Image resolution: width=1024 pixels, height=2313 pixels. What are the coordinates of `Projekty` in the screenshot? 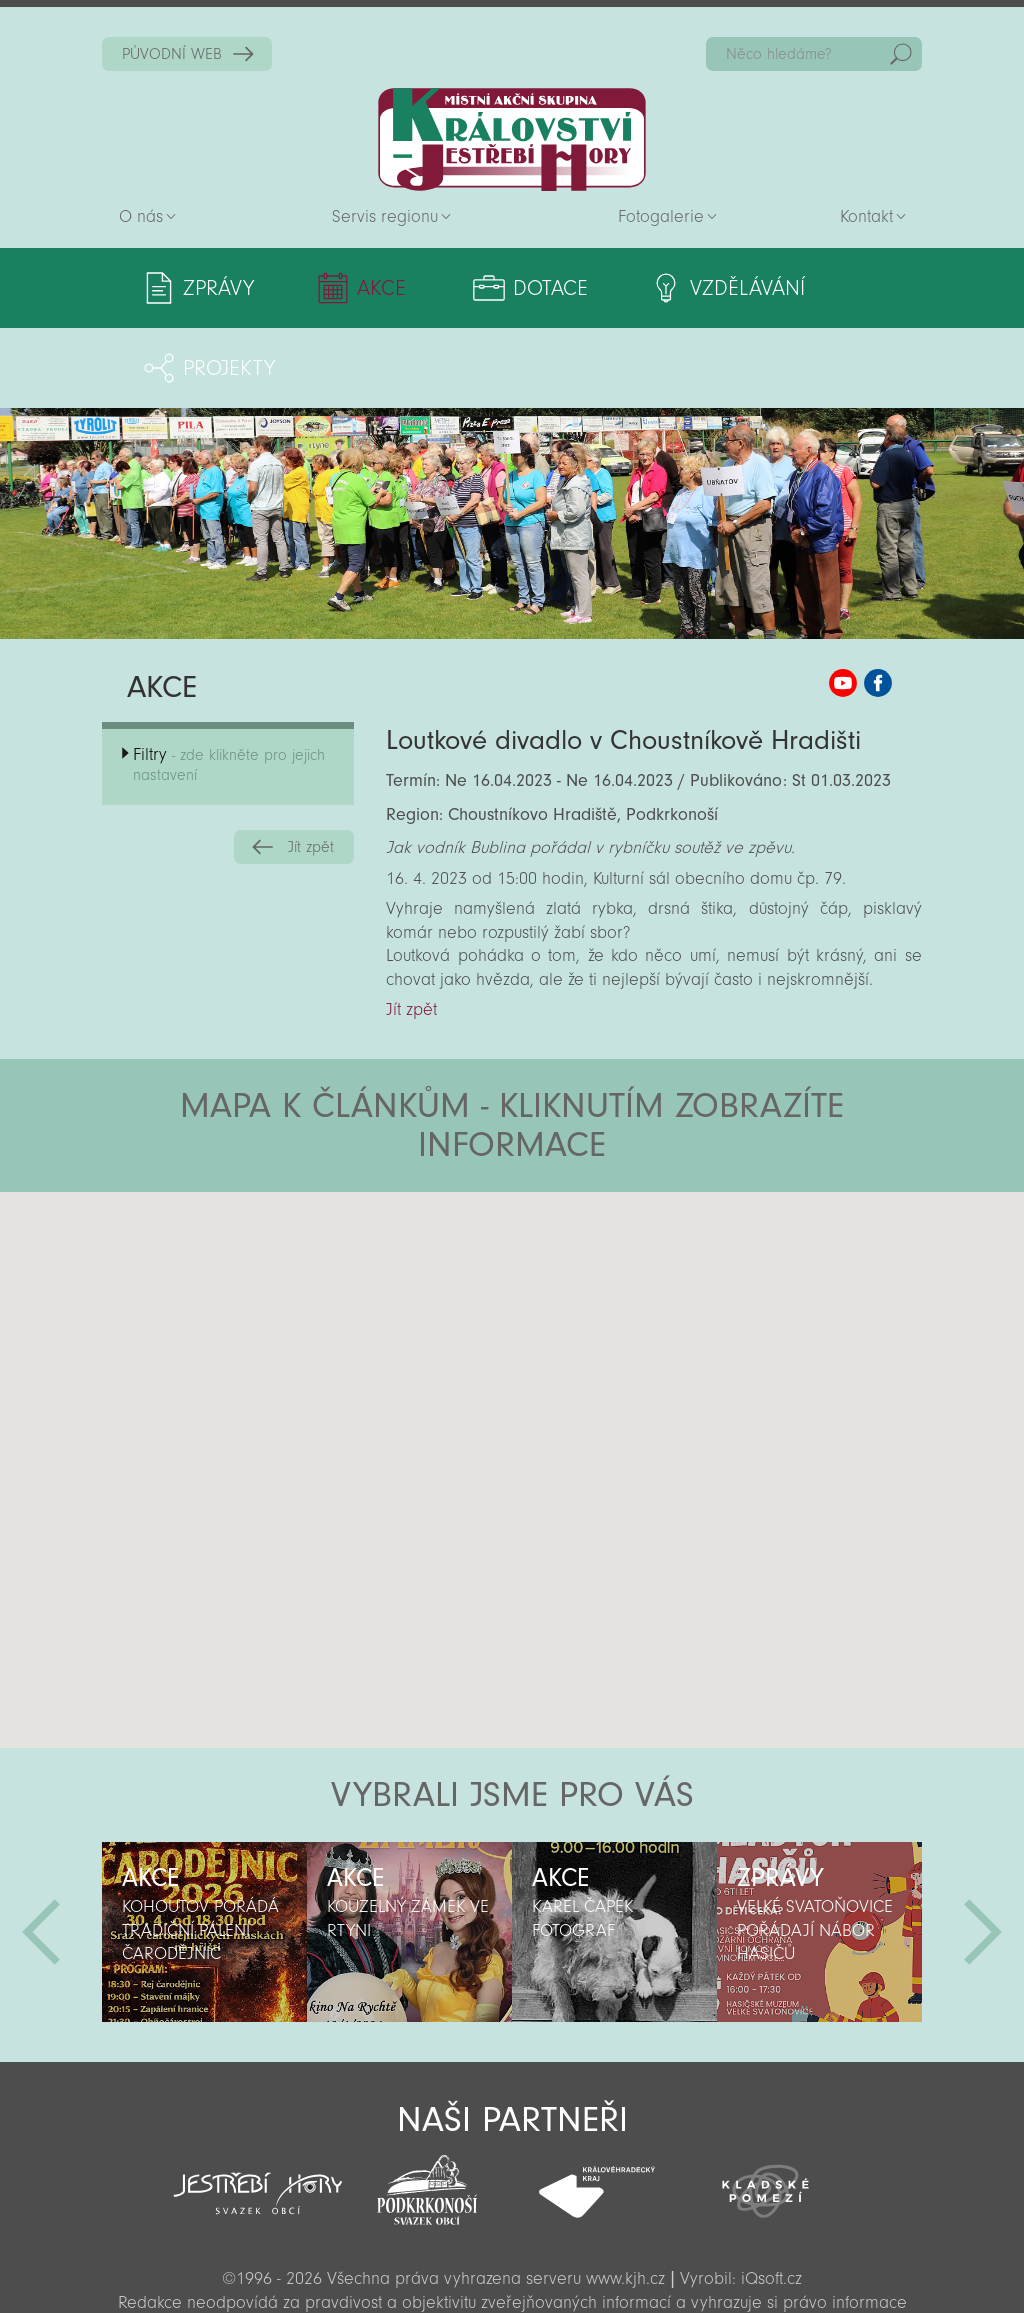 It's located at (830, 288).